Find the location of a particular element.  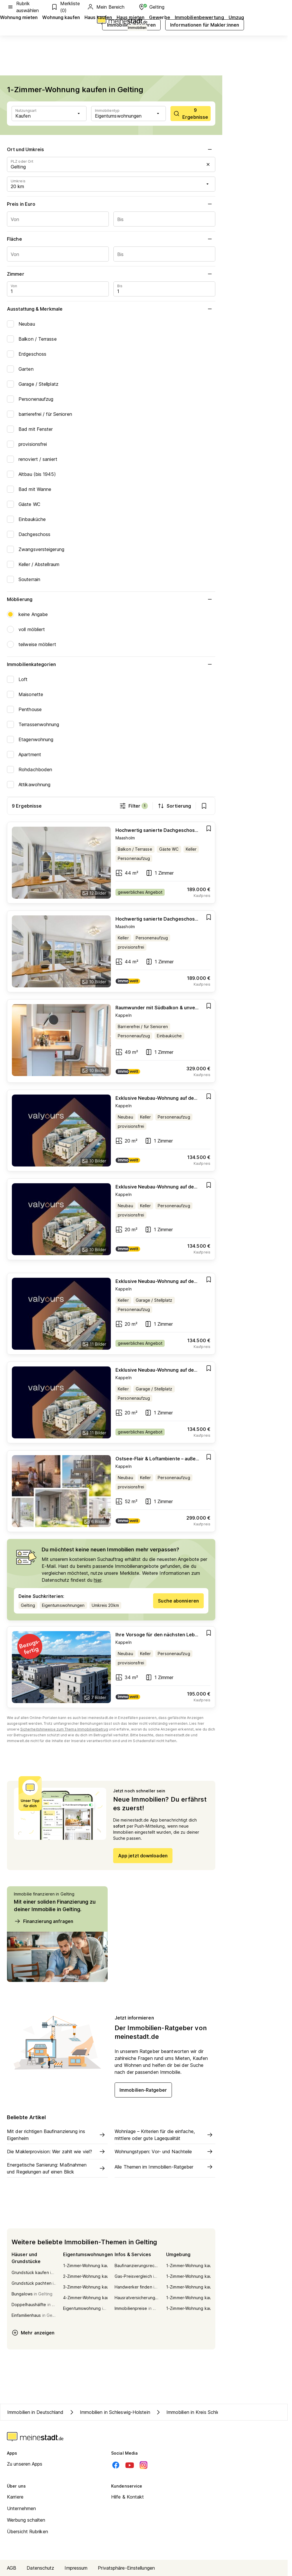

Preis in Euro is located at coordinates (111, 204).